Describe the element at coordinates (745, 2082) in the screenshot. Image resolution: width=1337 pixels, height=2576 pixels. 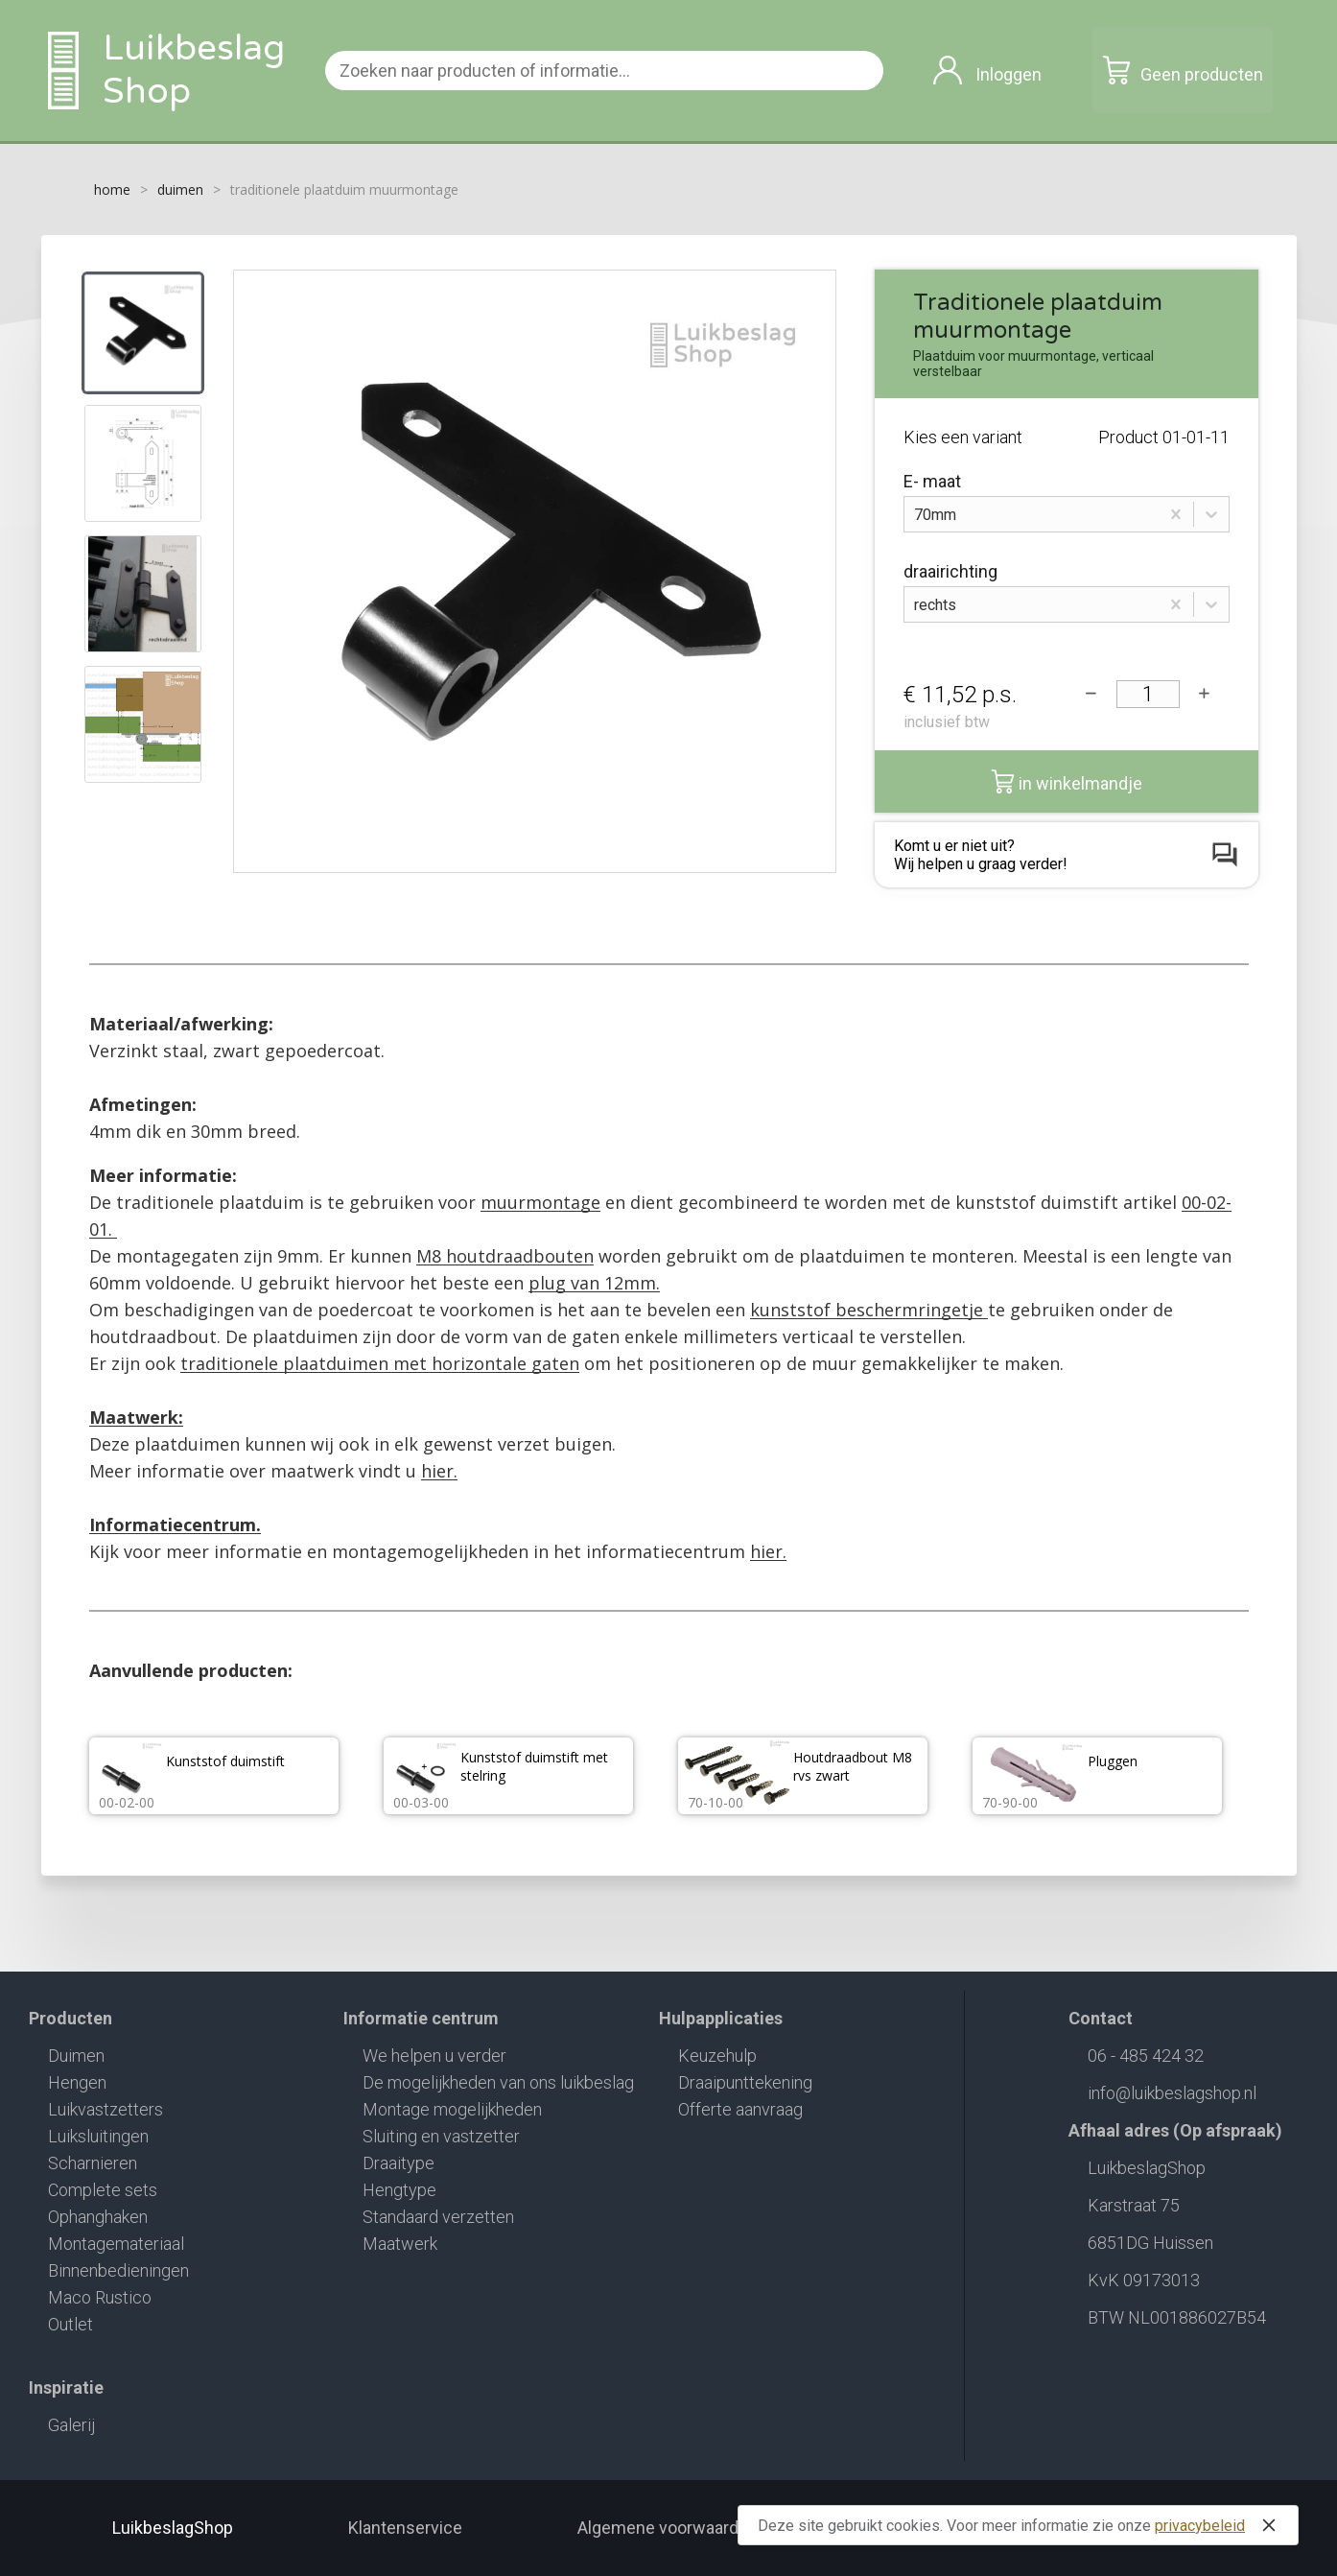
I see `Draaipunttekening` at that location.